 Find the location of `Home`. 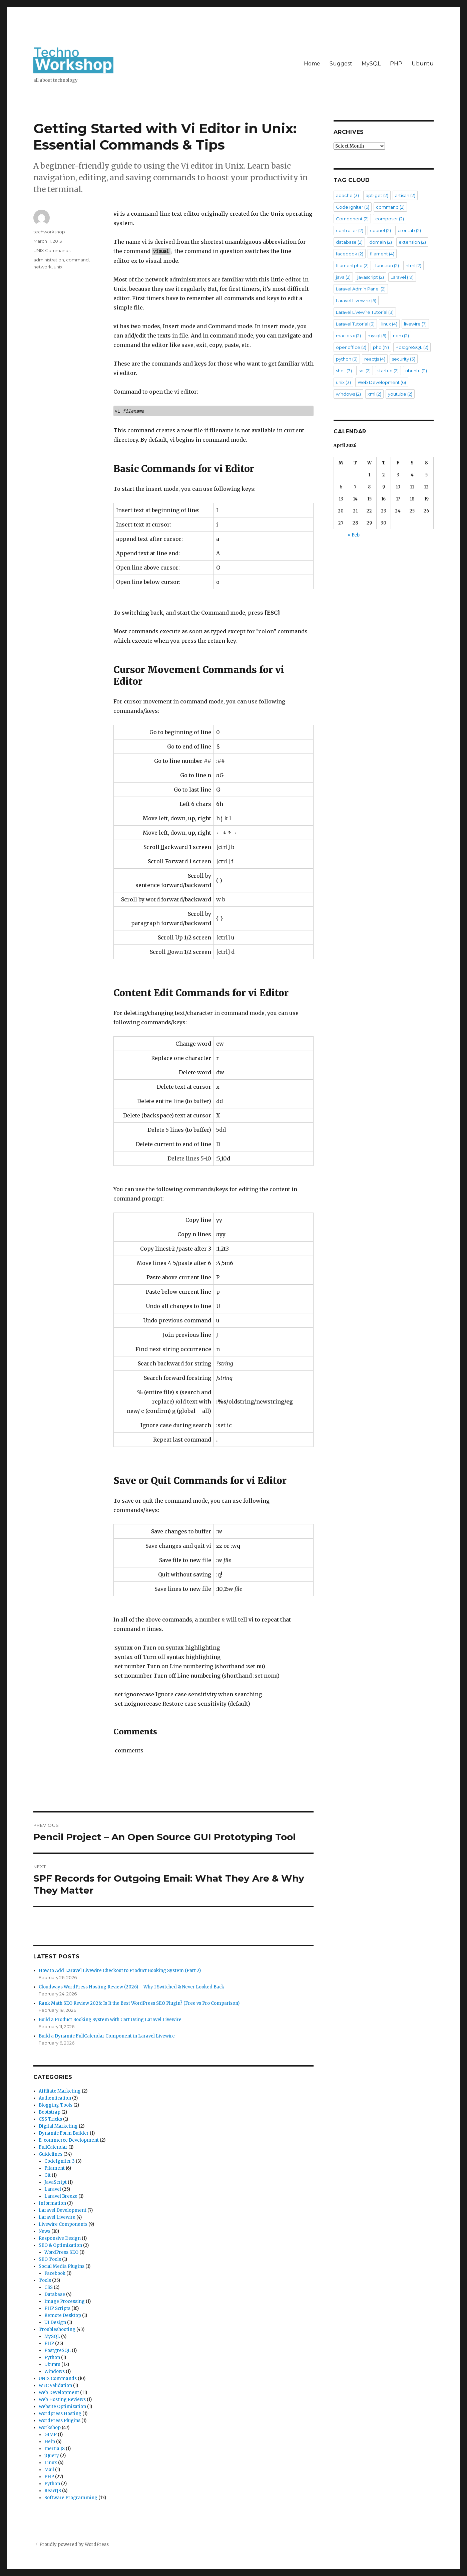

Home is located at coordinates (312, 63).